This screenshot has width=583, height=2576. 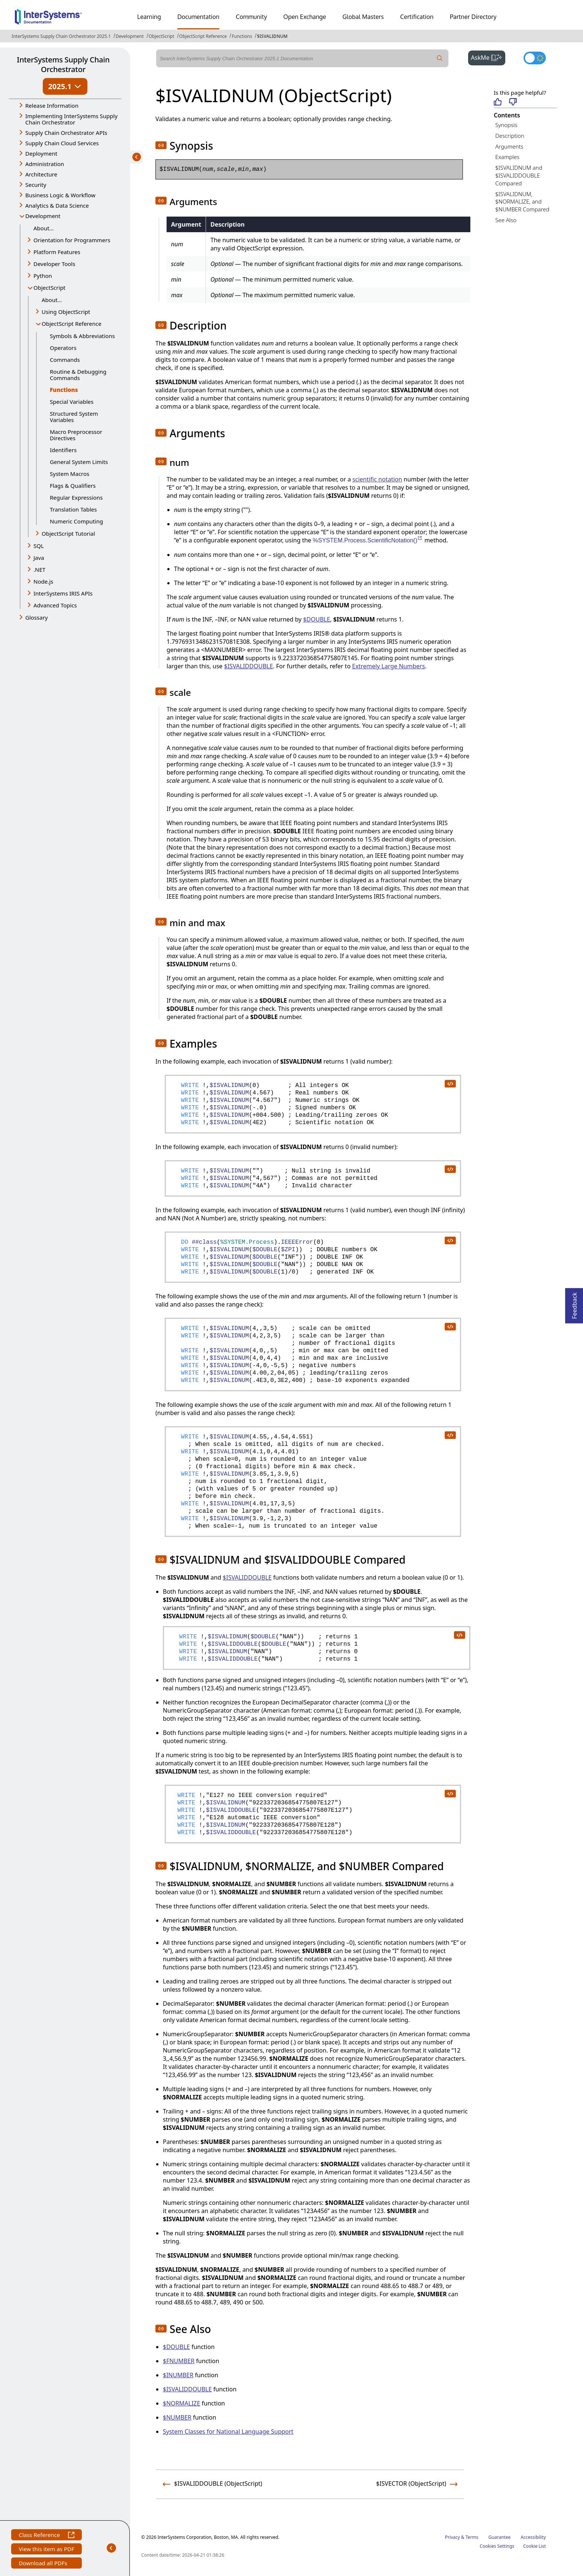 I want to click on Supply Chain Cloud Services [button], so click(x=62, y=143).